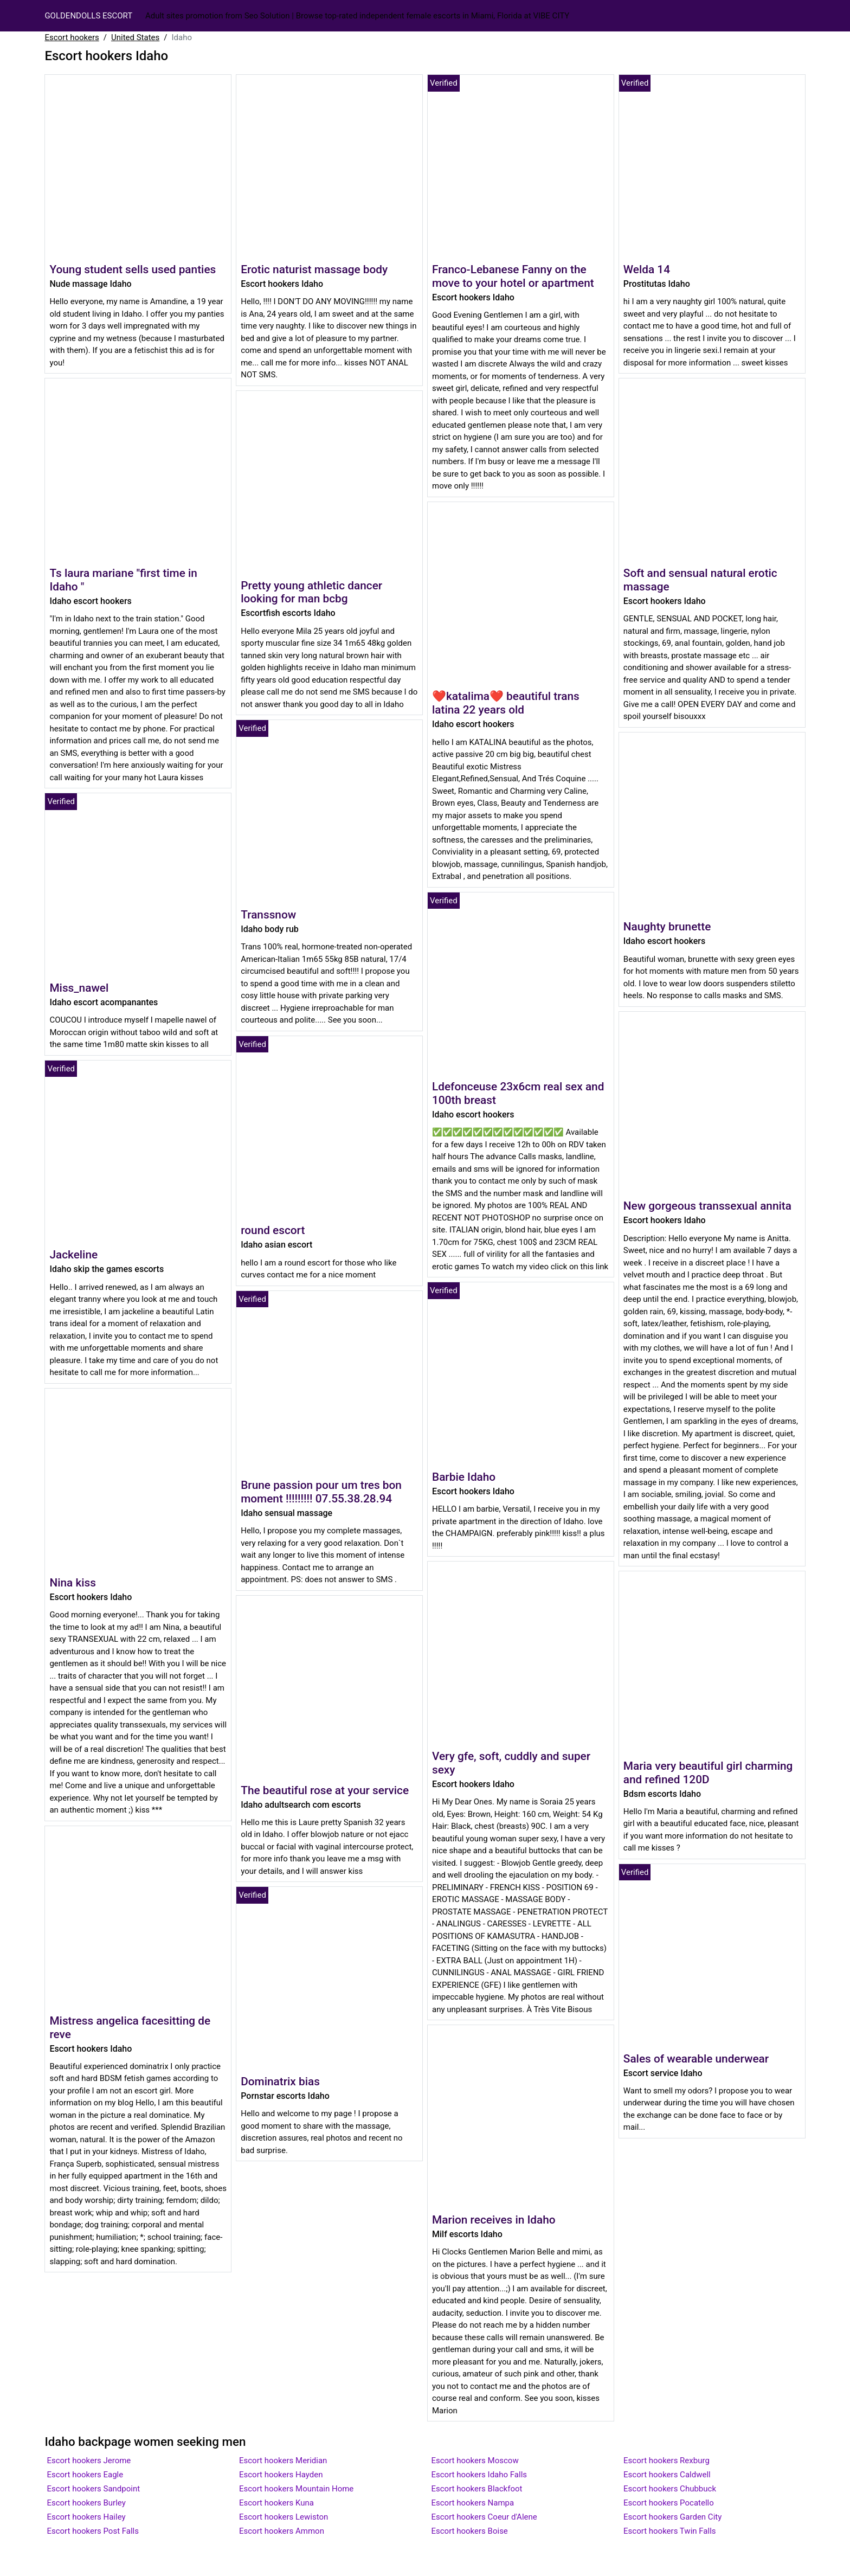 This screenshot has width=850, height=2576. What do you see at coordinates (475, 2460) in the screenshot?
I see `Escort hookers Moscow` at bounding box center [475, 2460].